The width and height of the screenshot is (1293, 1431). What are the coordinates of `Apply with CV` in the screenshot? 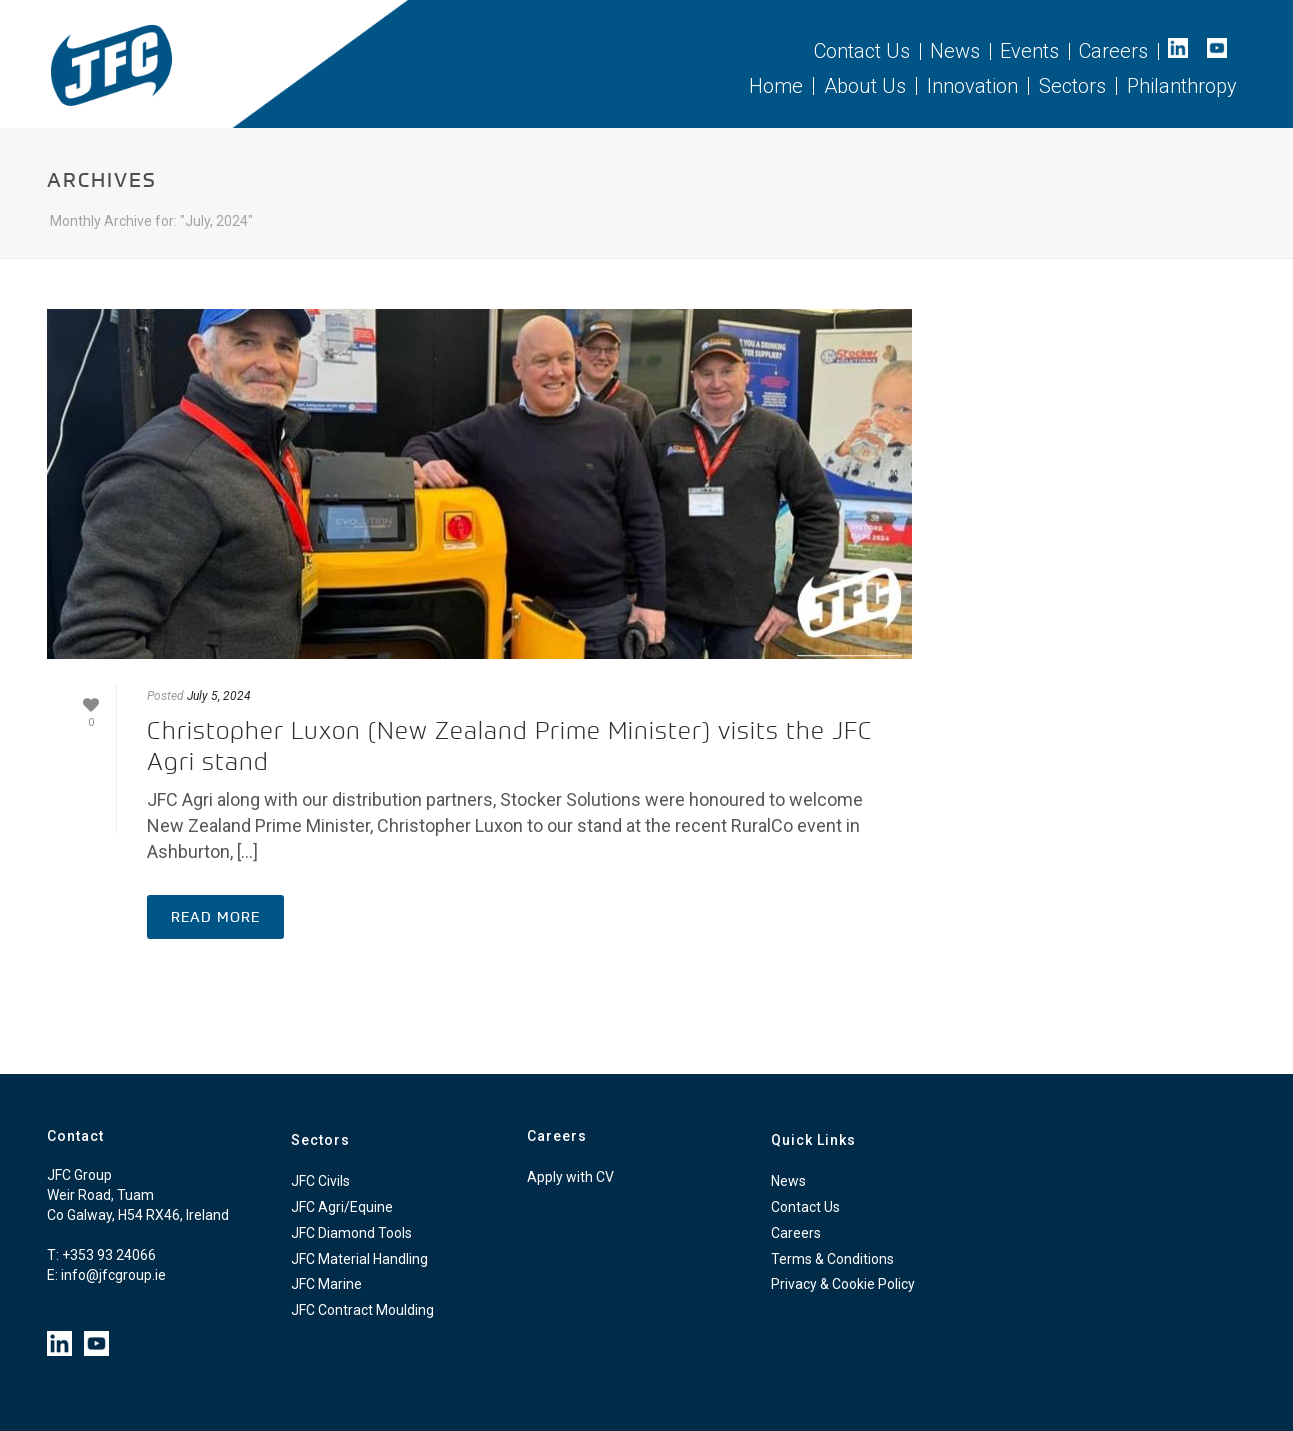 It's located at (570, 1177).